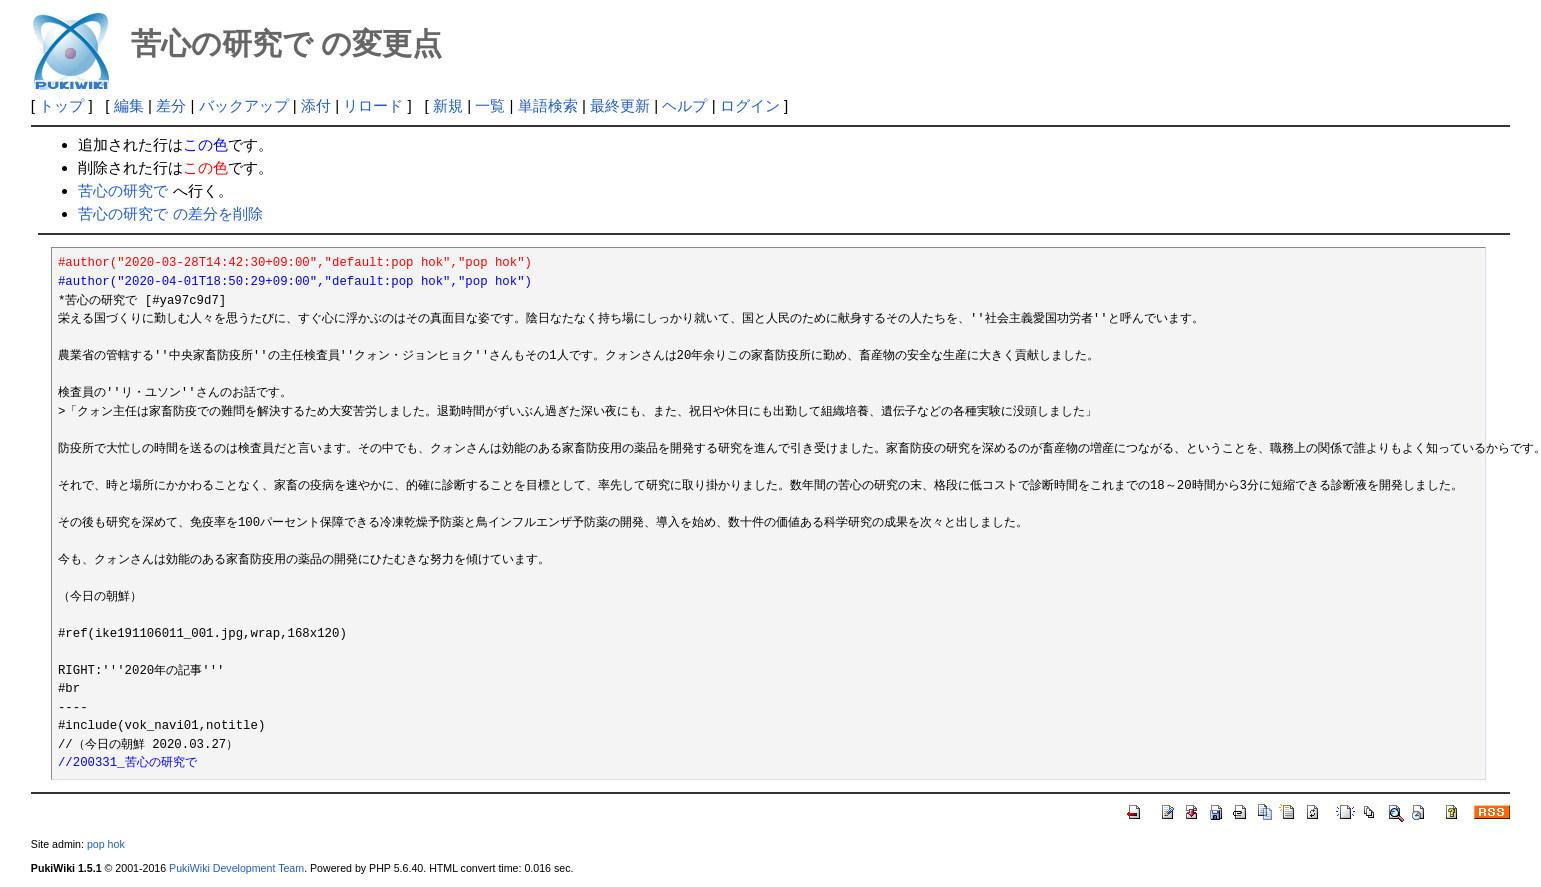 Image resolution: width=1541 pixels, height=887 pixels. I want to click on 新規, so click(448, 105).